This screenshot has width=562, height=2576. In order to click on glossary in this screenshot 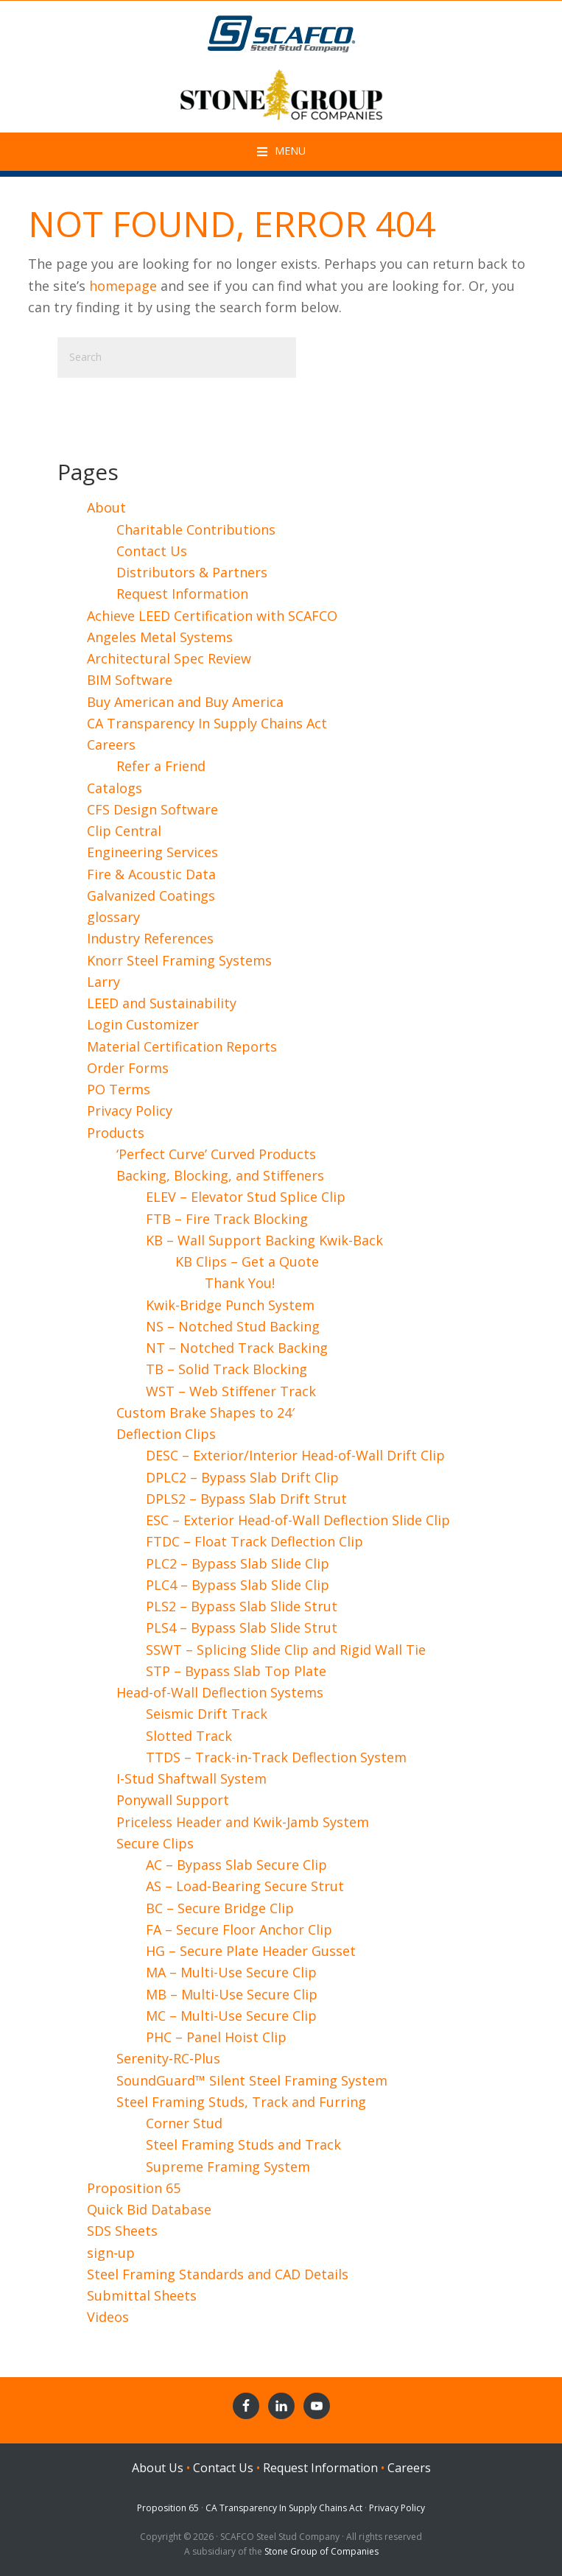, I will do `click(113, 917)`.